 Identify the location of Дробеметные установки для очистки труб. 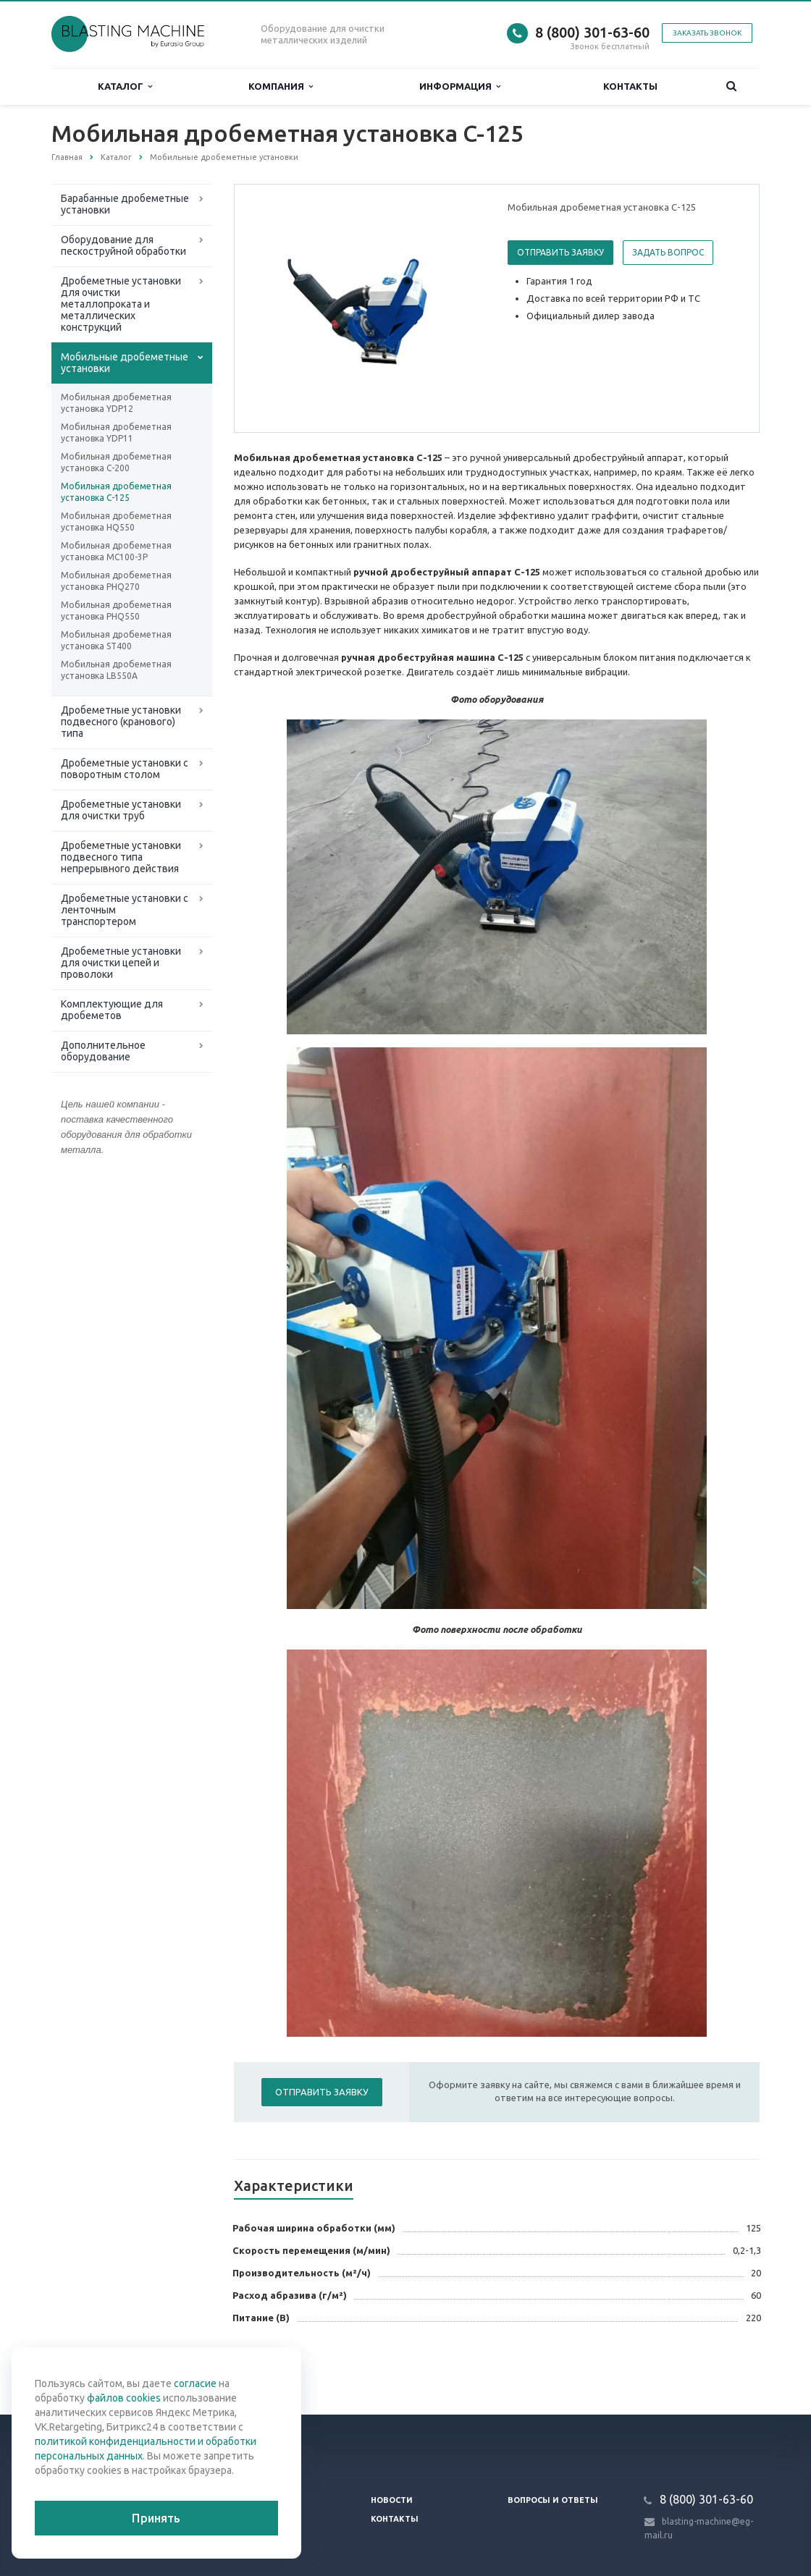
(121, 810).